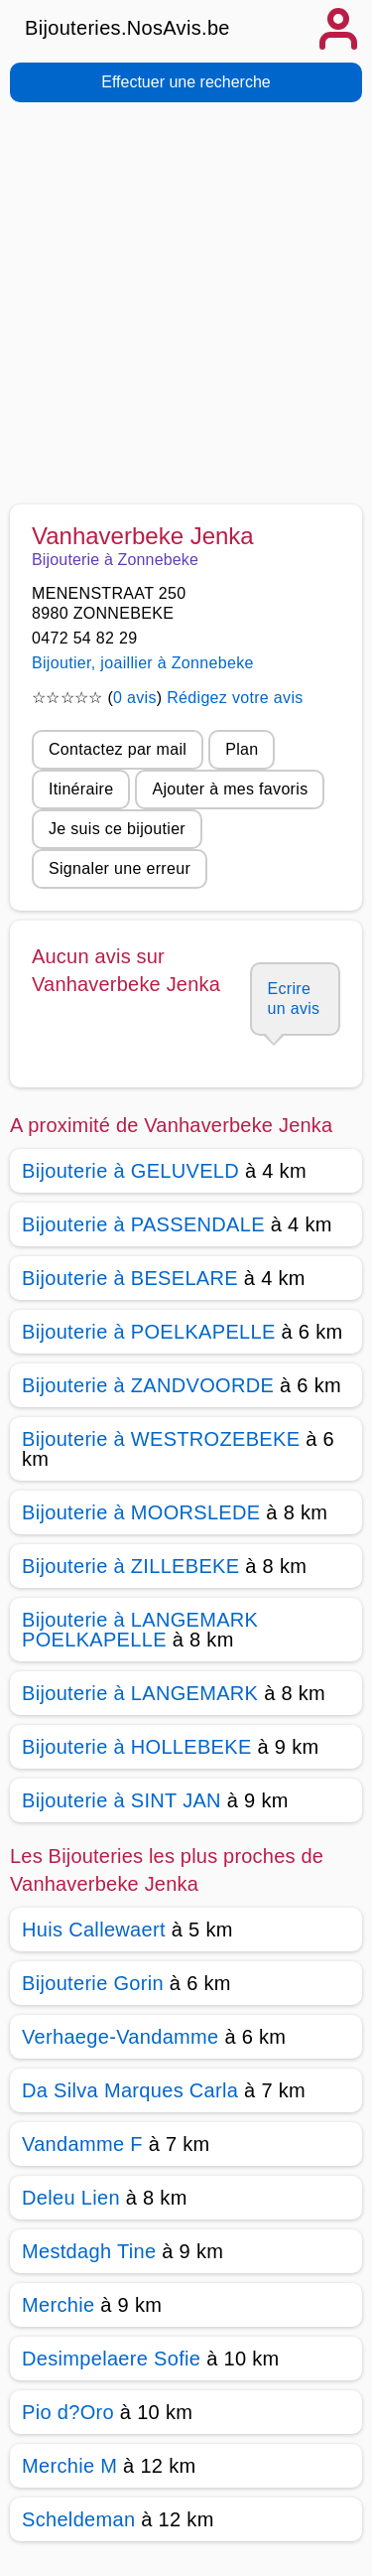  What do you see at coordinates (130, 1278) in the screenshot?
I see `Bijouterie à BESELARE` at bounding box center [130, 1278].